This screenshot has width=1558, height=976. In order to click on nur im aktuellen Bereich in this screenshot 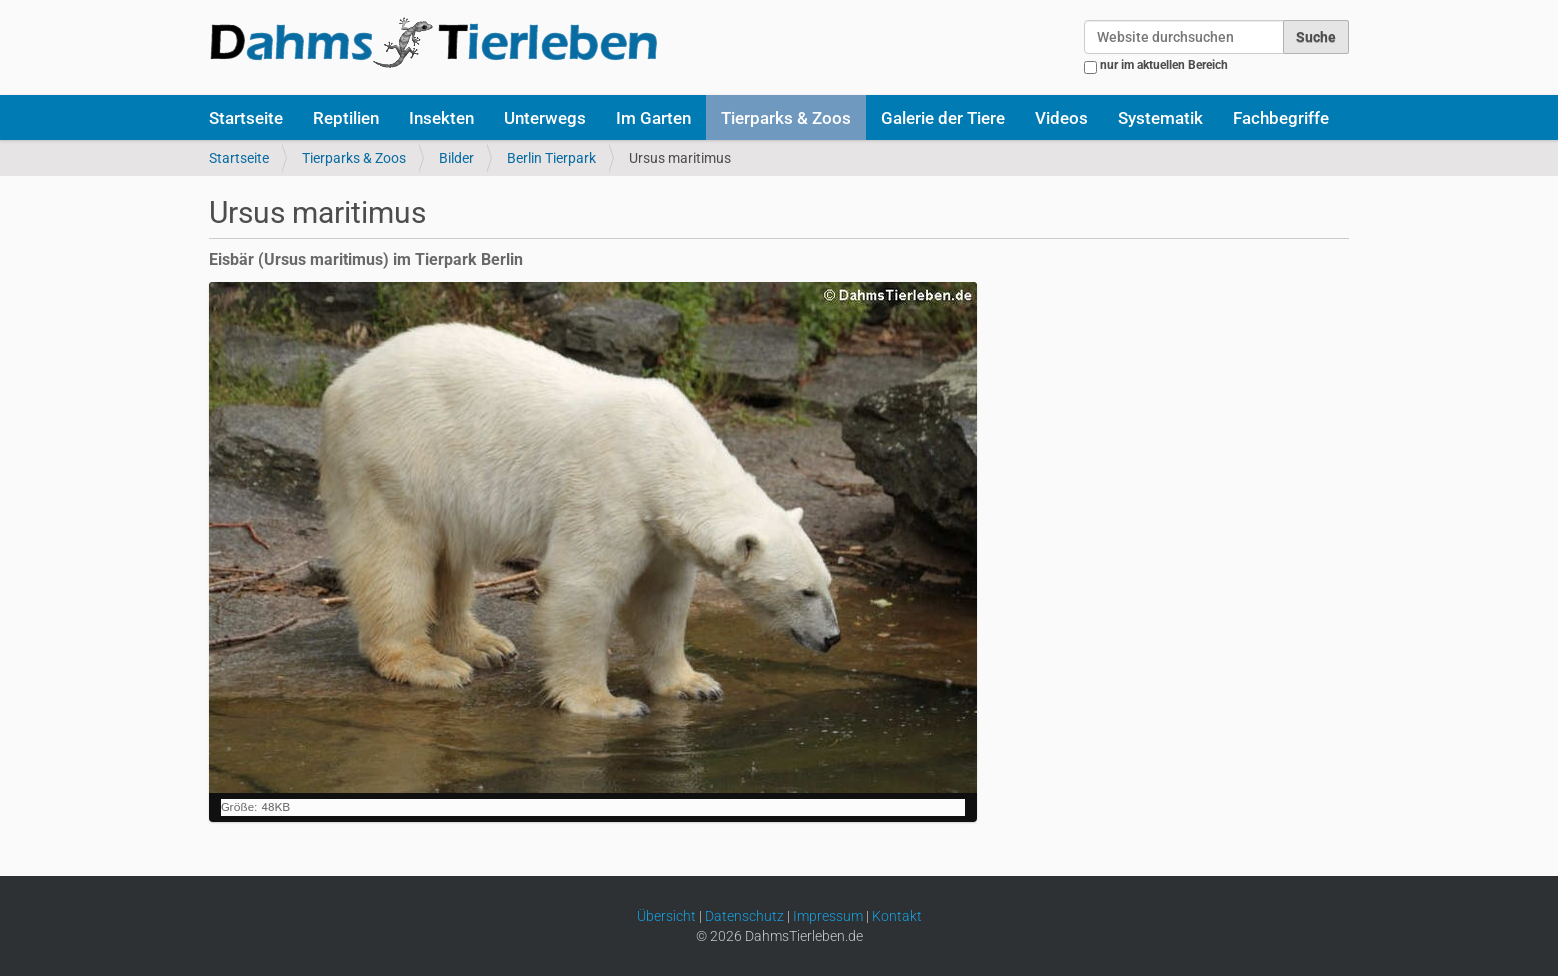, I will do `click(1164, 65)`.